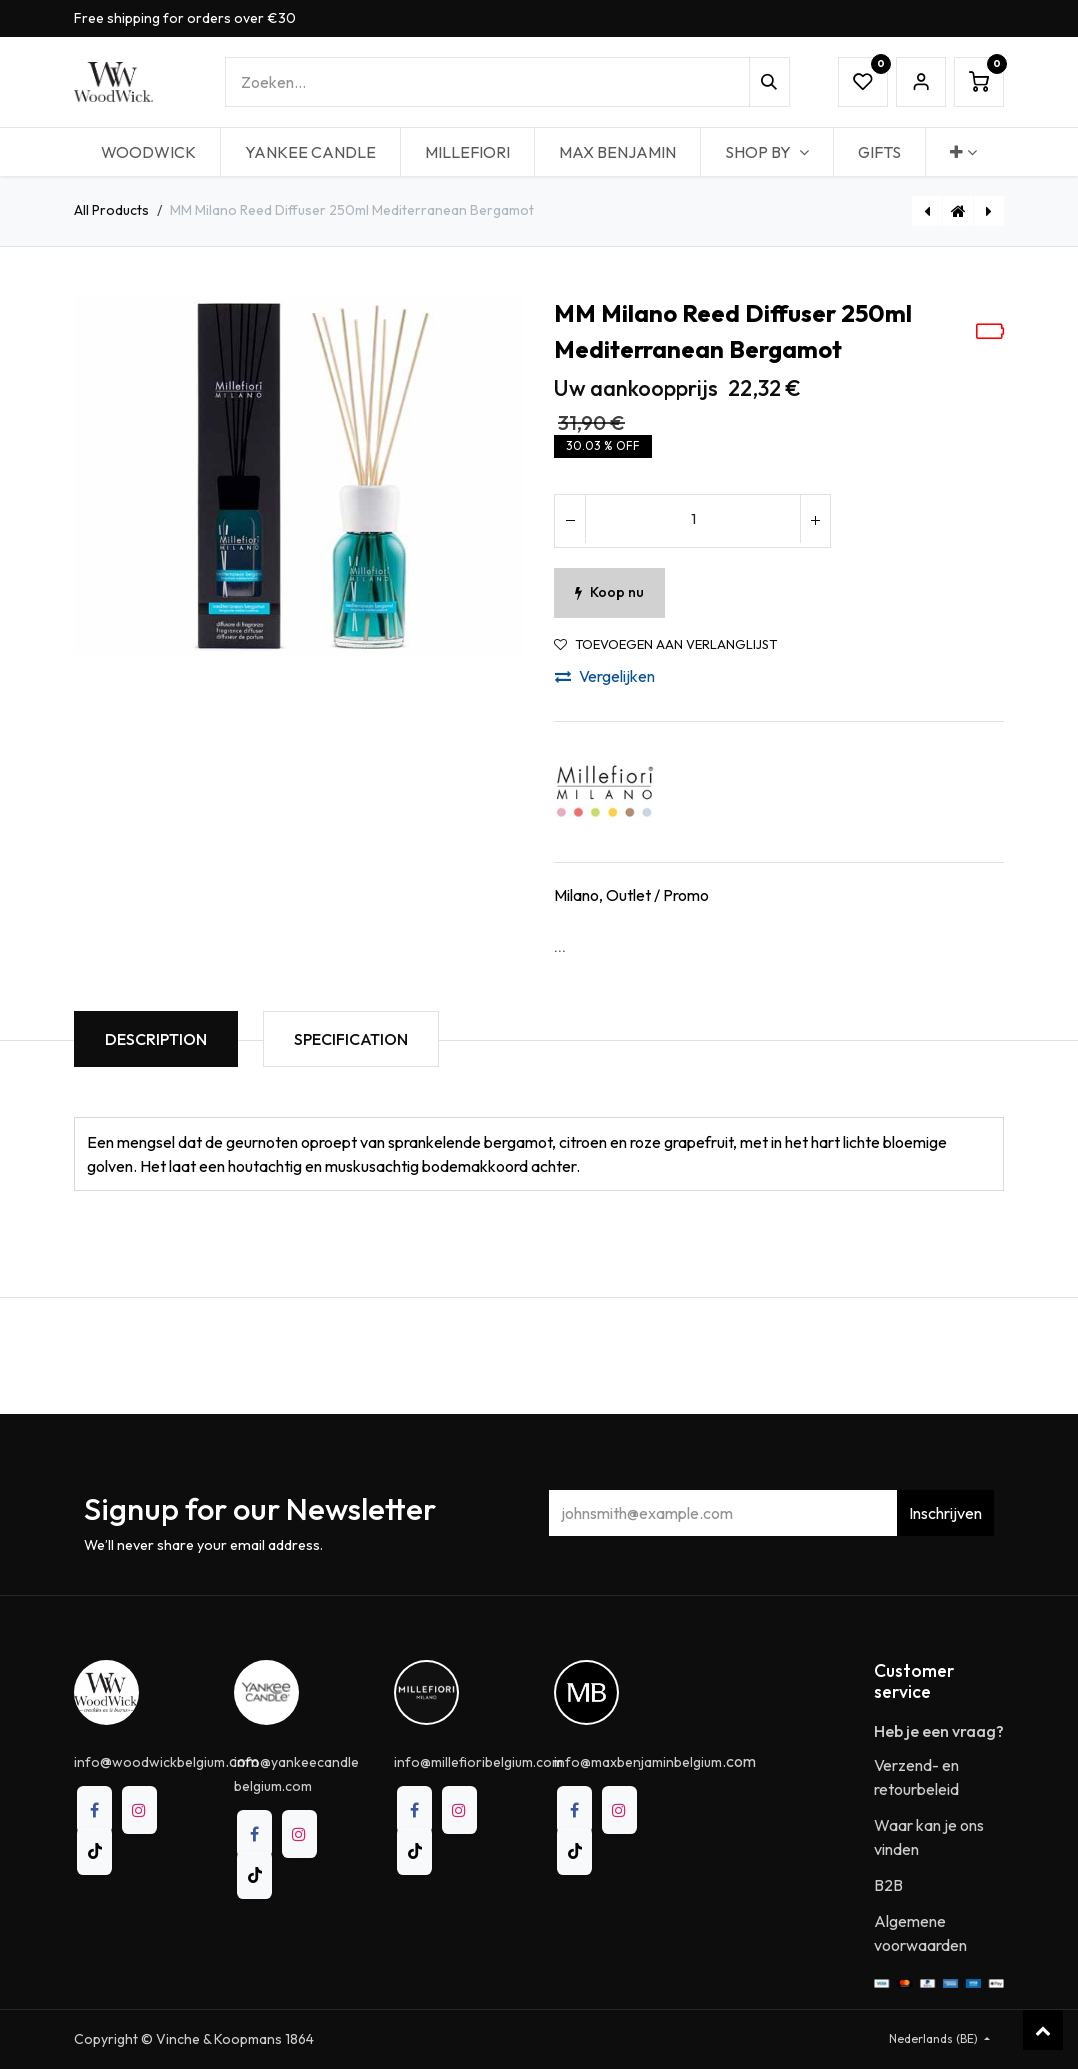 This screenshot has height=2069, width=1078. I want to click on .com, so click(655, 1761).